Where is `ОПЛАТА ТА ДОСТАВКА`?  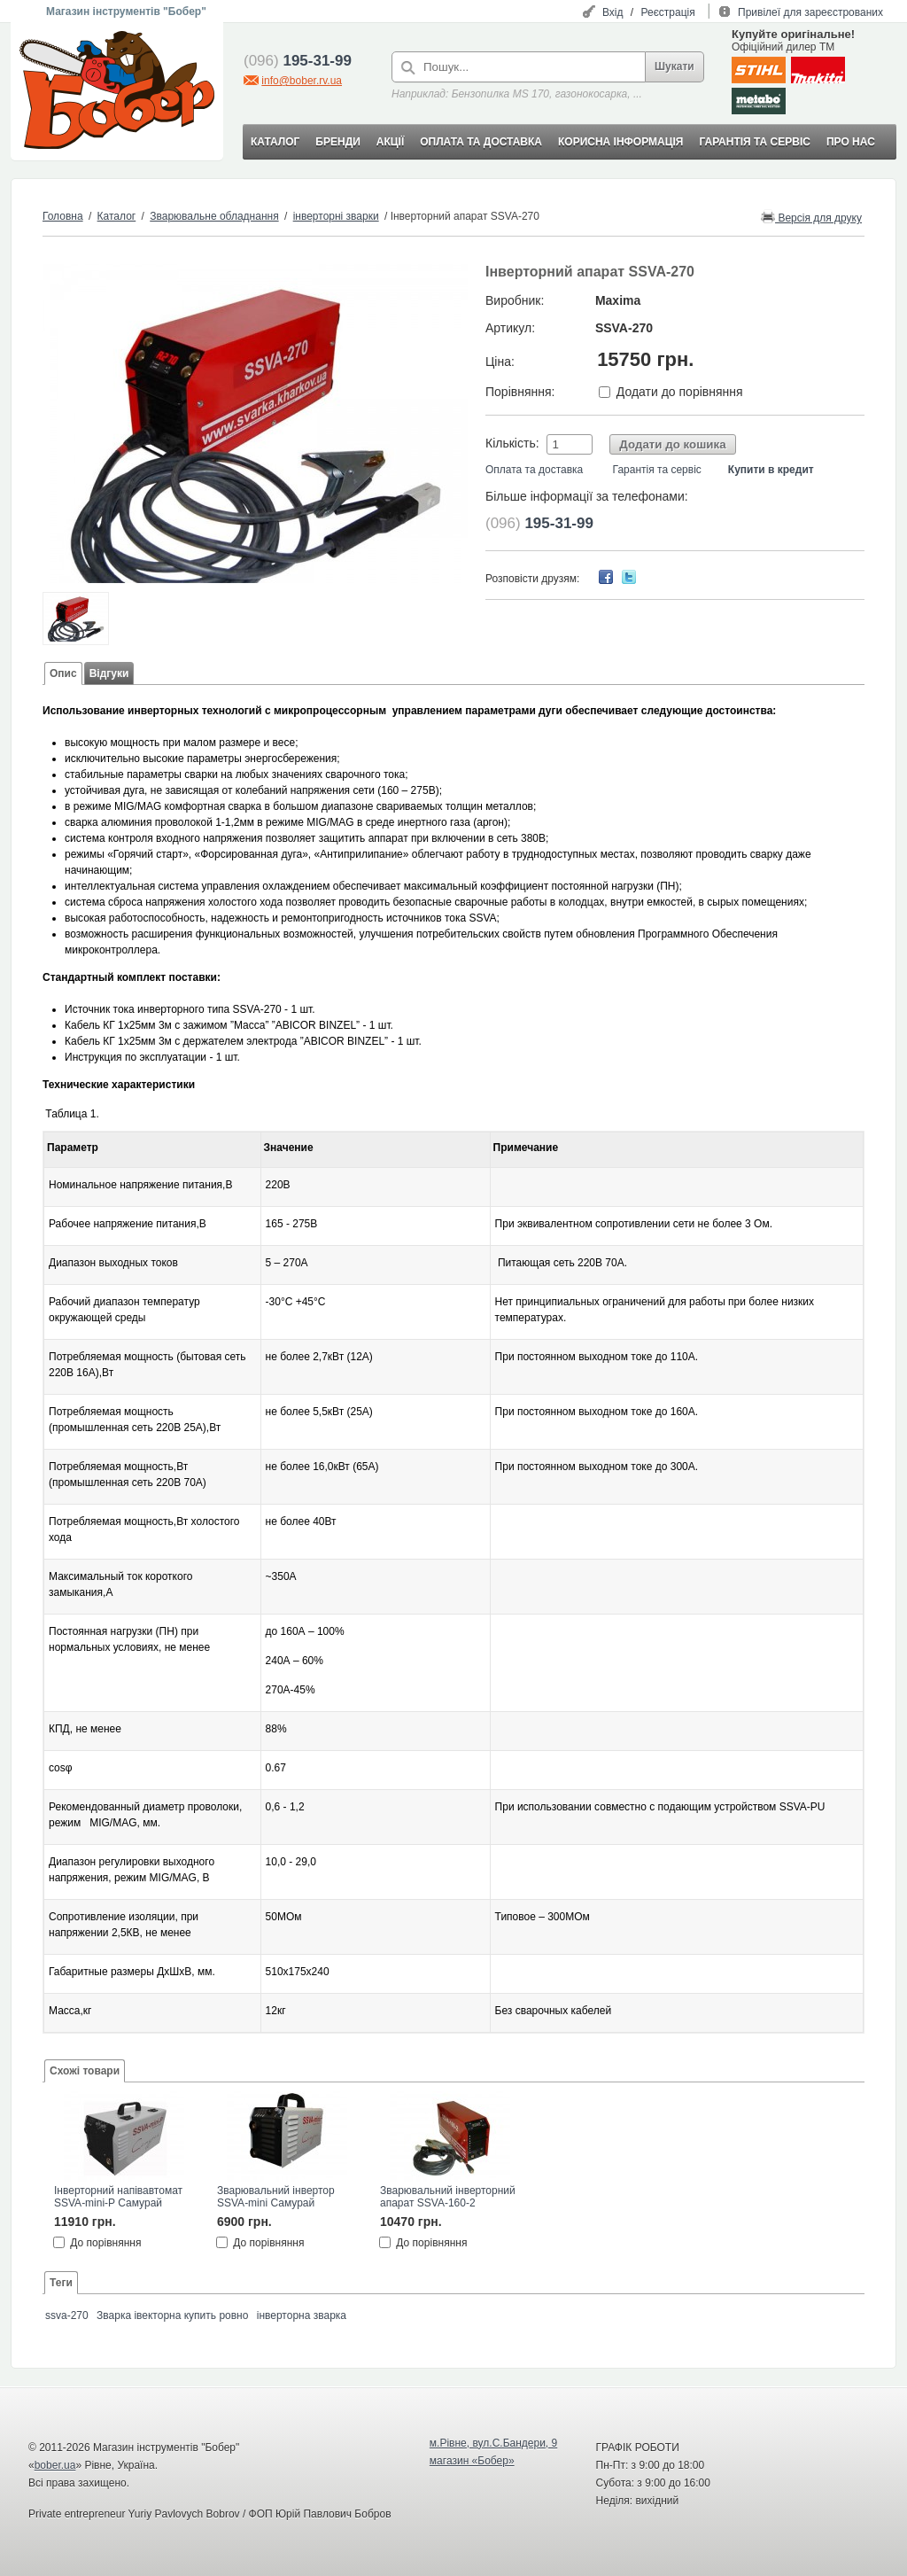
ОПЛАТА ТА ДОСТАВКА is located at coordinates (481, 142).